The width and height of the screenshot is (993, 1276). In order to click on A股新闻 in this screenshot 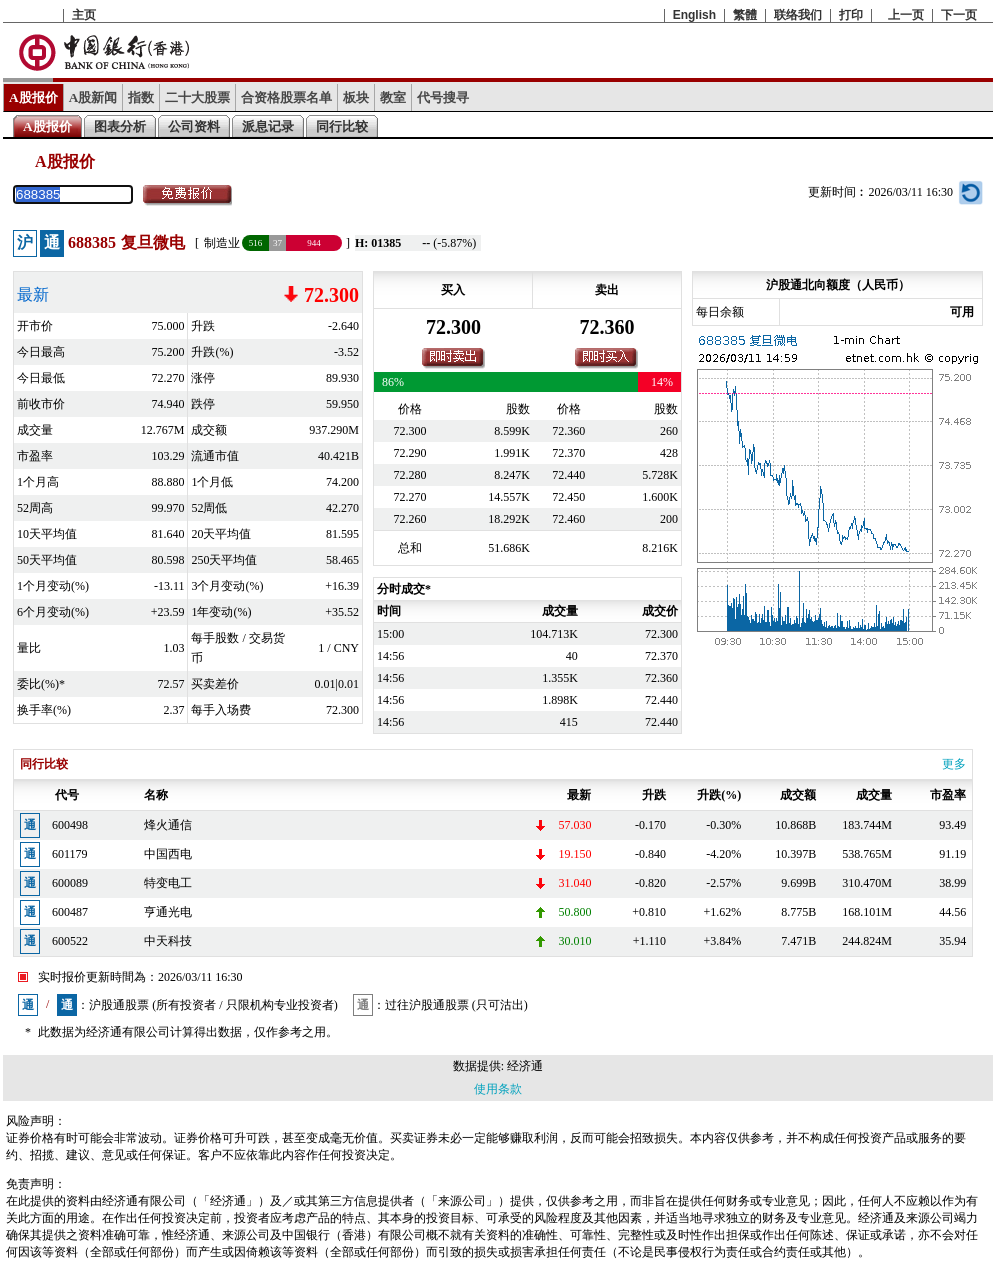, I will do `click(93, 97)`.